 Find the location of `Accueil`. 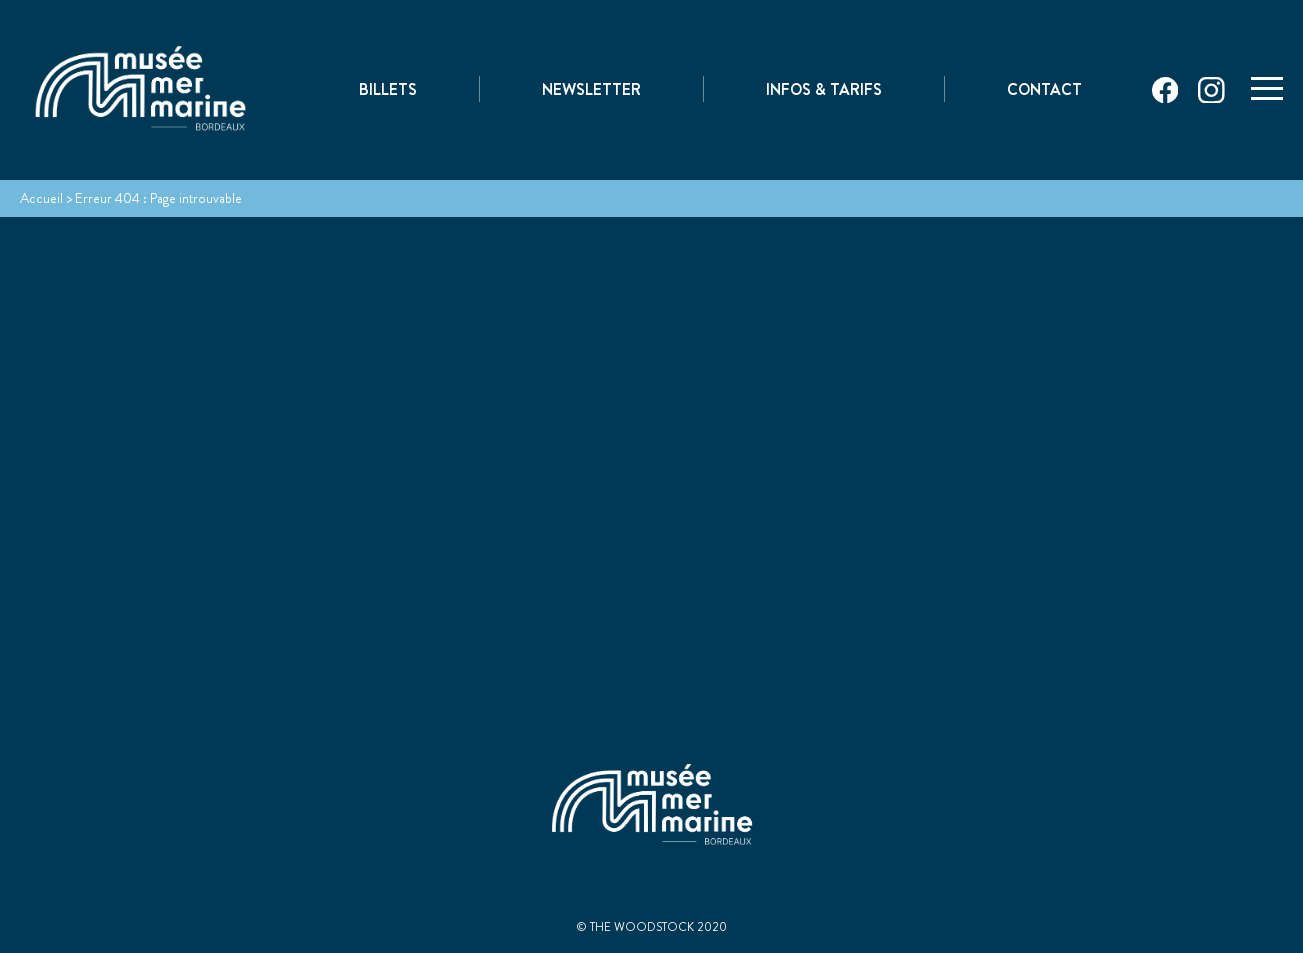

Accueil is located at coordinates (41, 198).